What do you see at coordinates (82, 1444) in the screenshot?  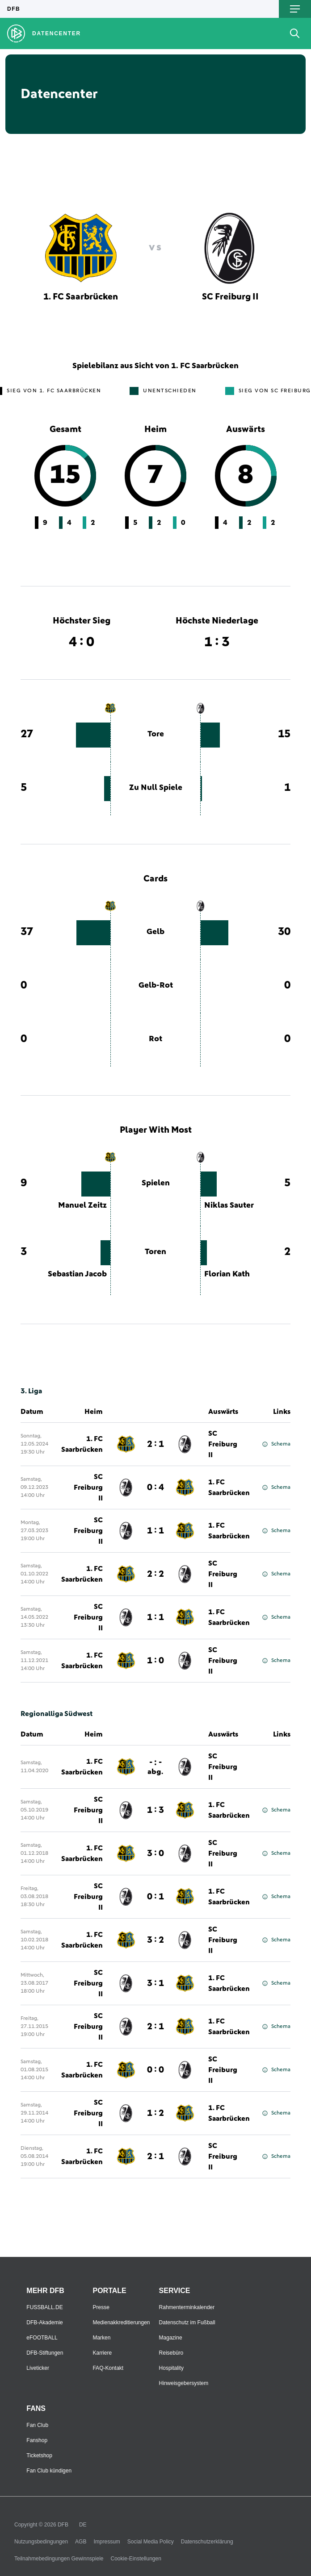 I see `1. FC Saarbrücken` at bounding box center [82, 1444].